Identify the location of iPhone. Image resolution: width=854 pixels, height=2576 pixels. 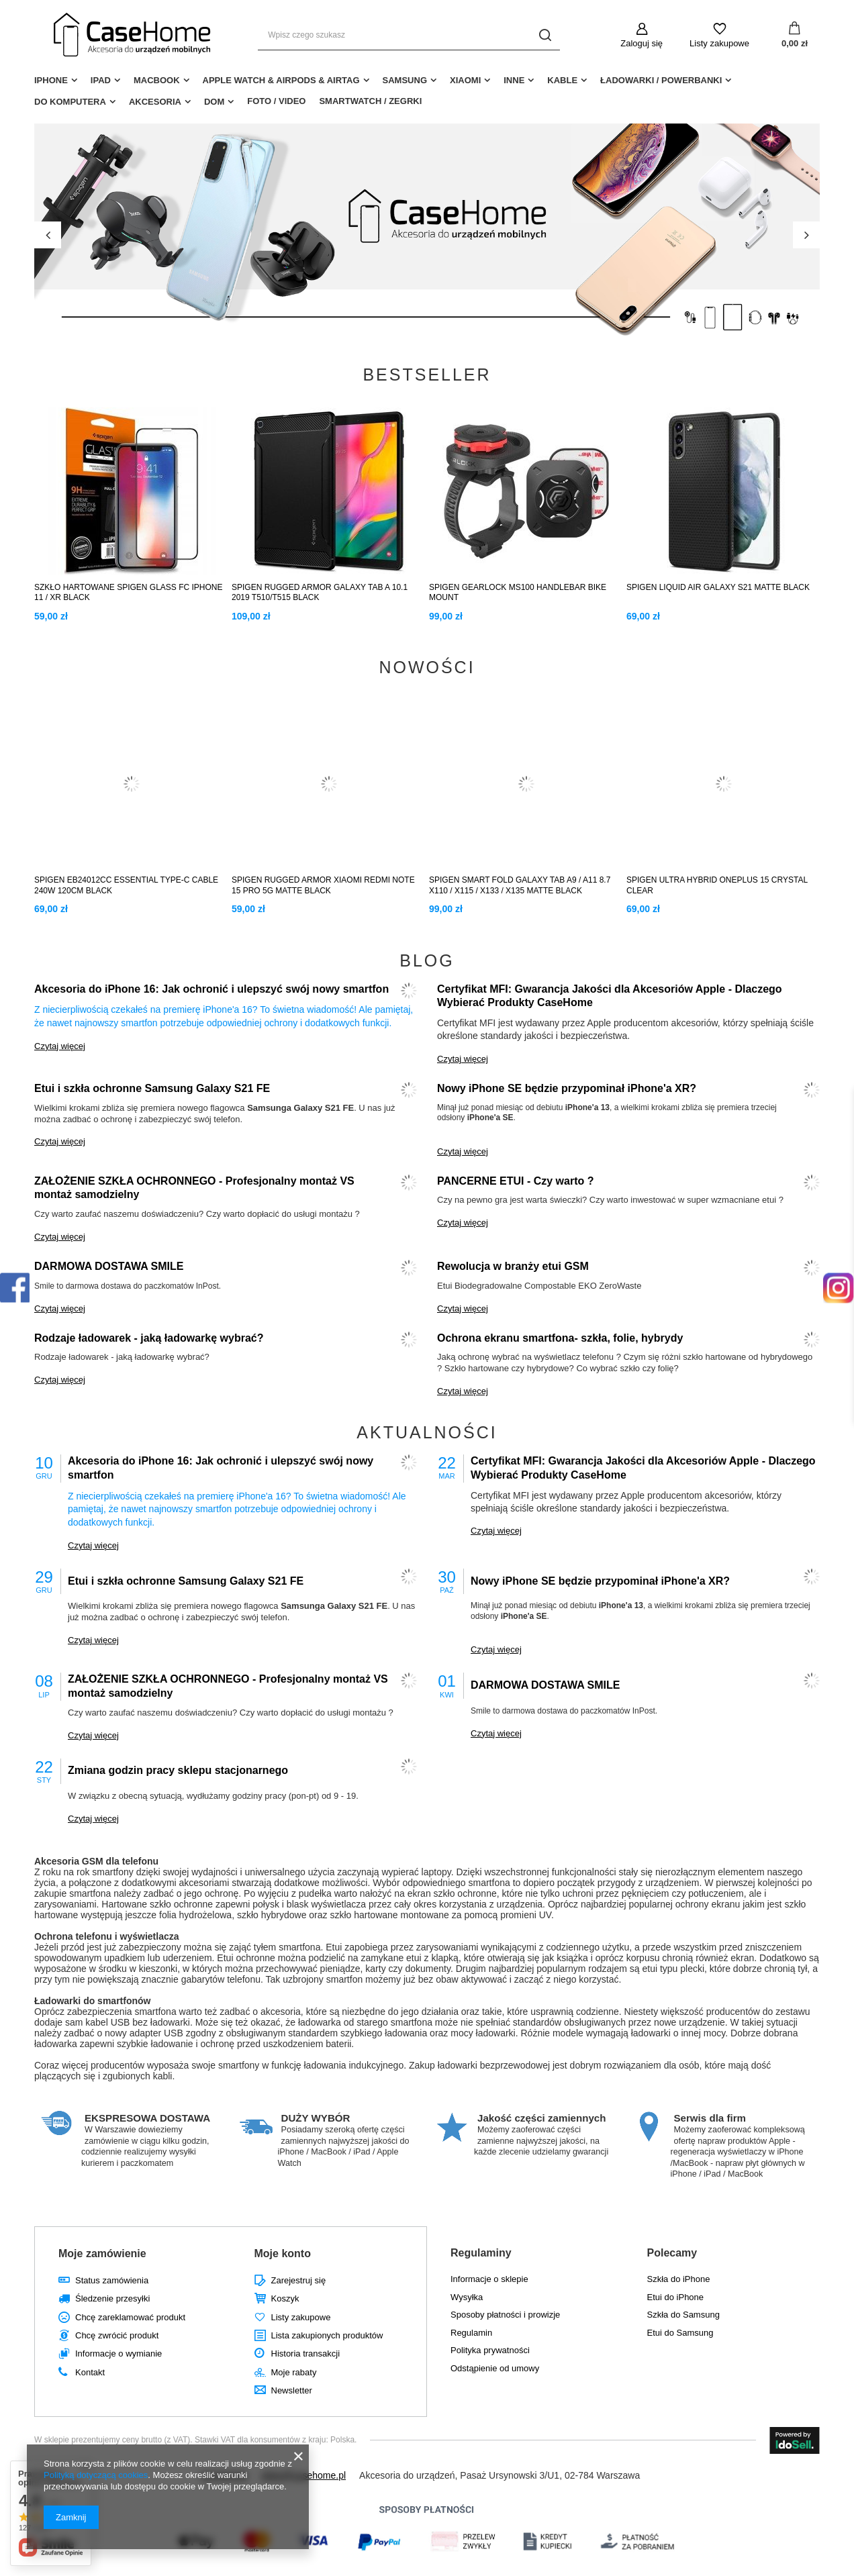
(51, 80).